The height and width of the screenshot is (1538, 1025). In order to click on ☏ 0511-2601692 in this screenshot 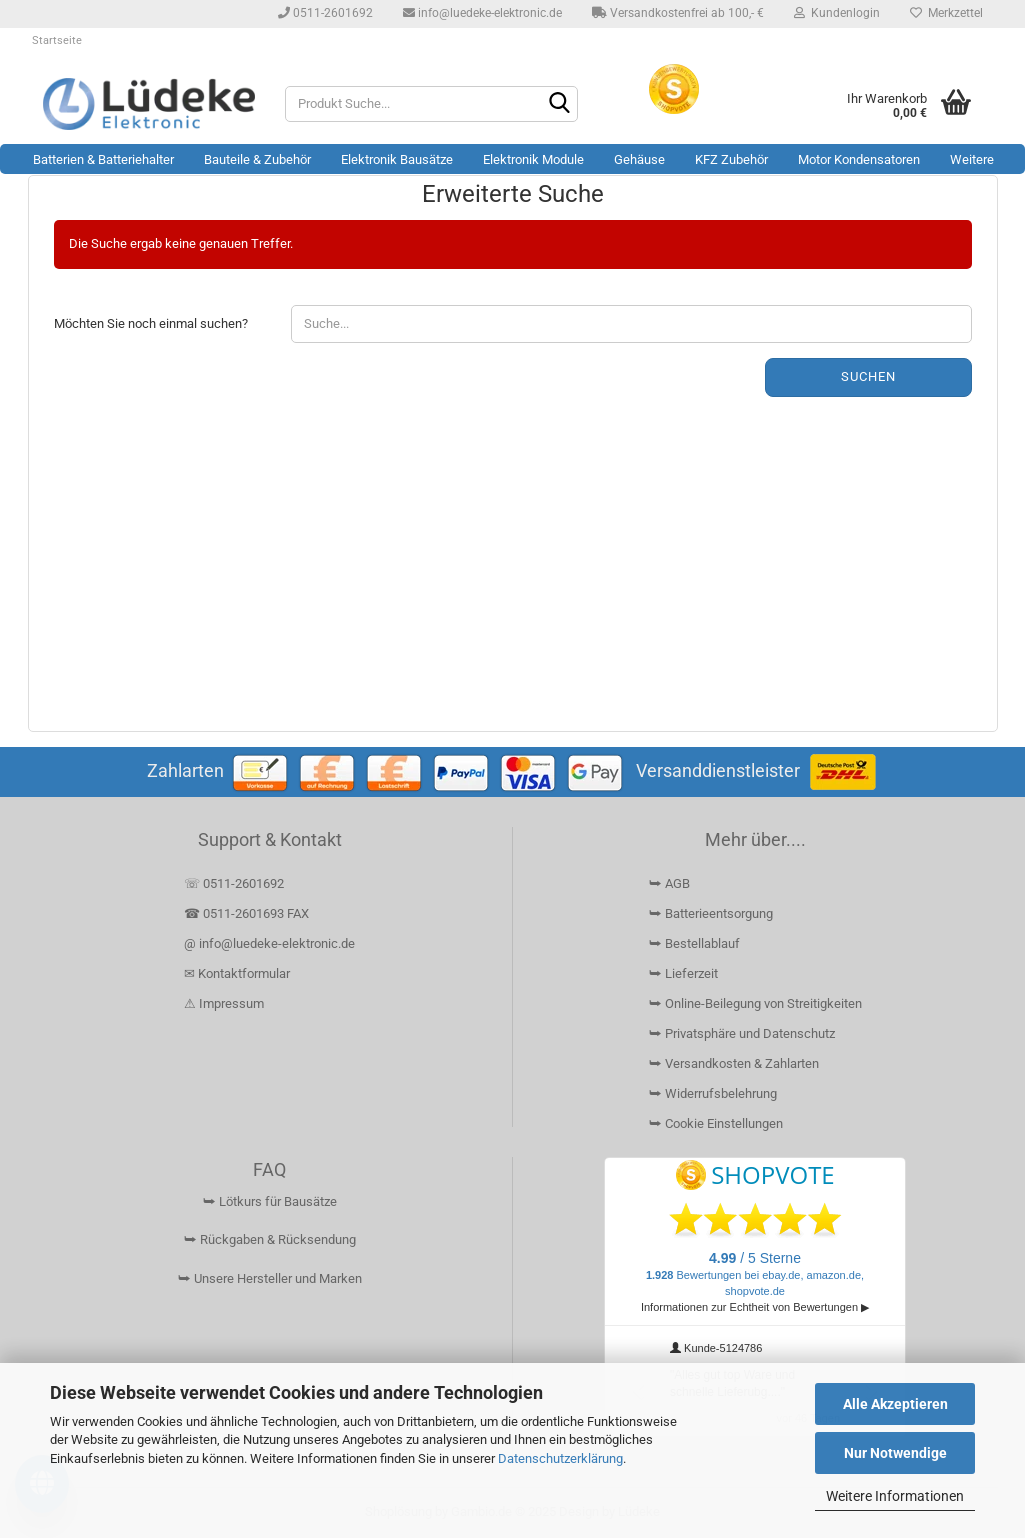, I will do `click(234, 883)`.